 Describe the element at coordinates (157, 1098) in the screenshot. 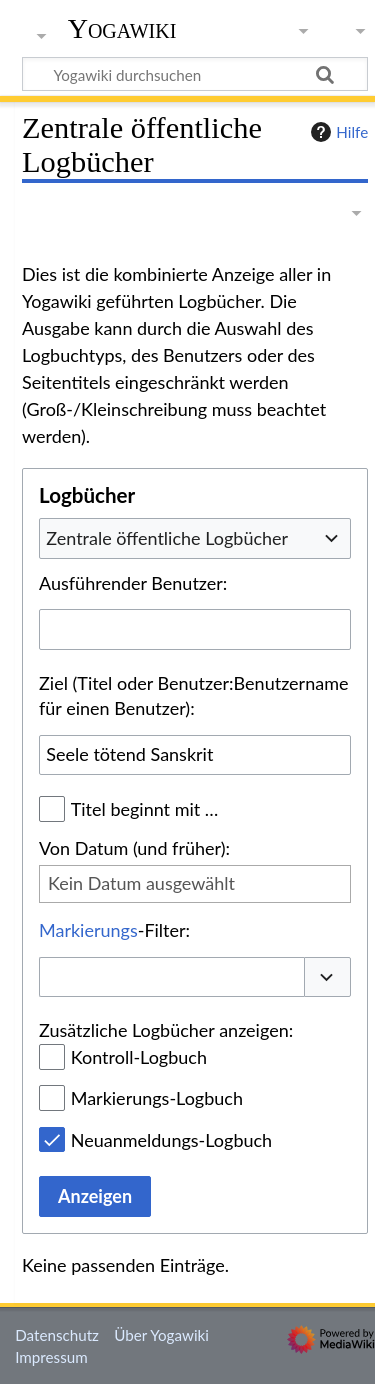

I see `Markierungs-Logbuch` at that location.